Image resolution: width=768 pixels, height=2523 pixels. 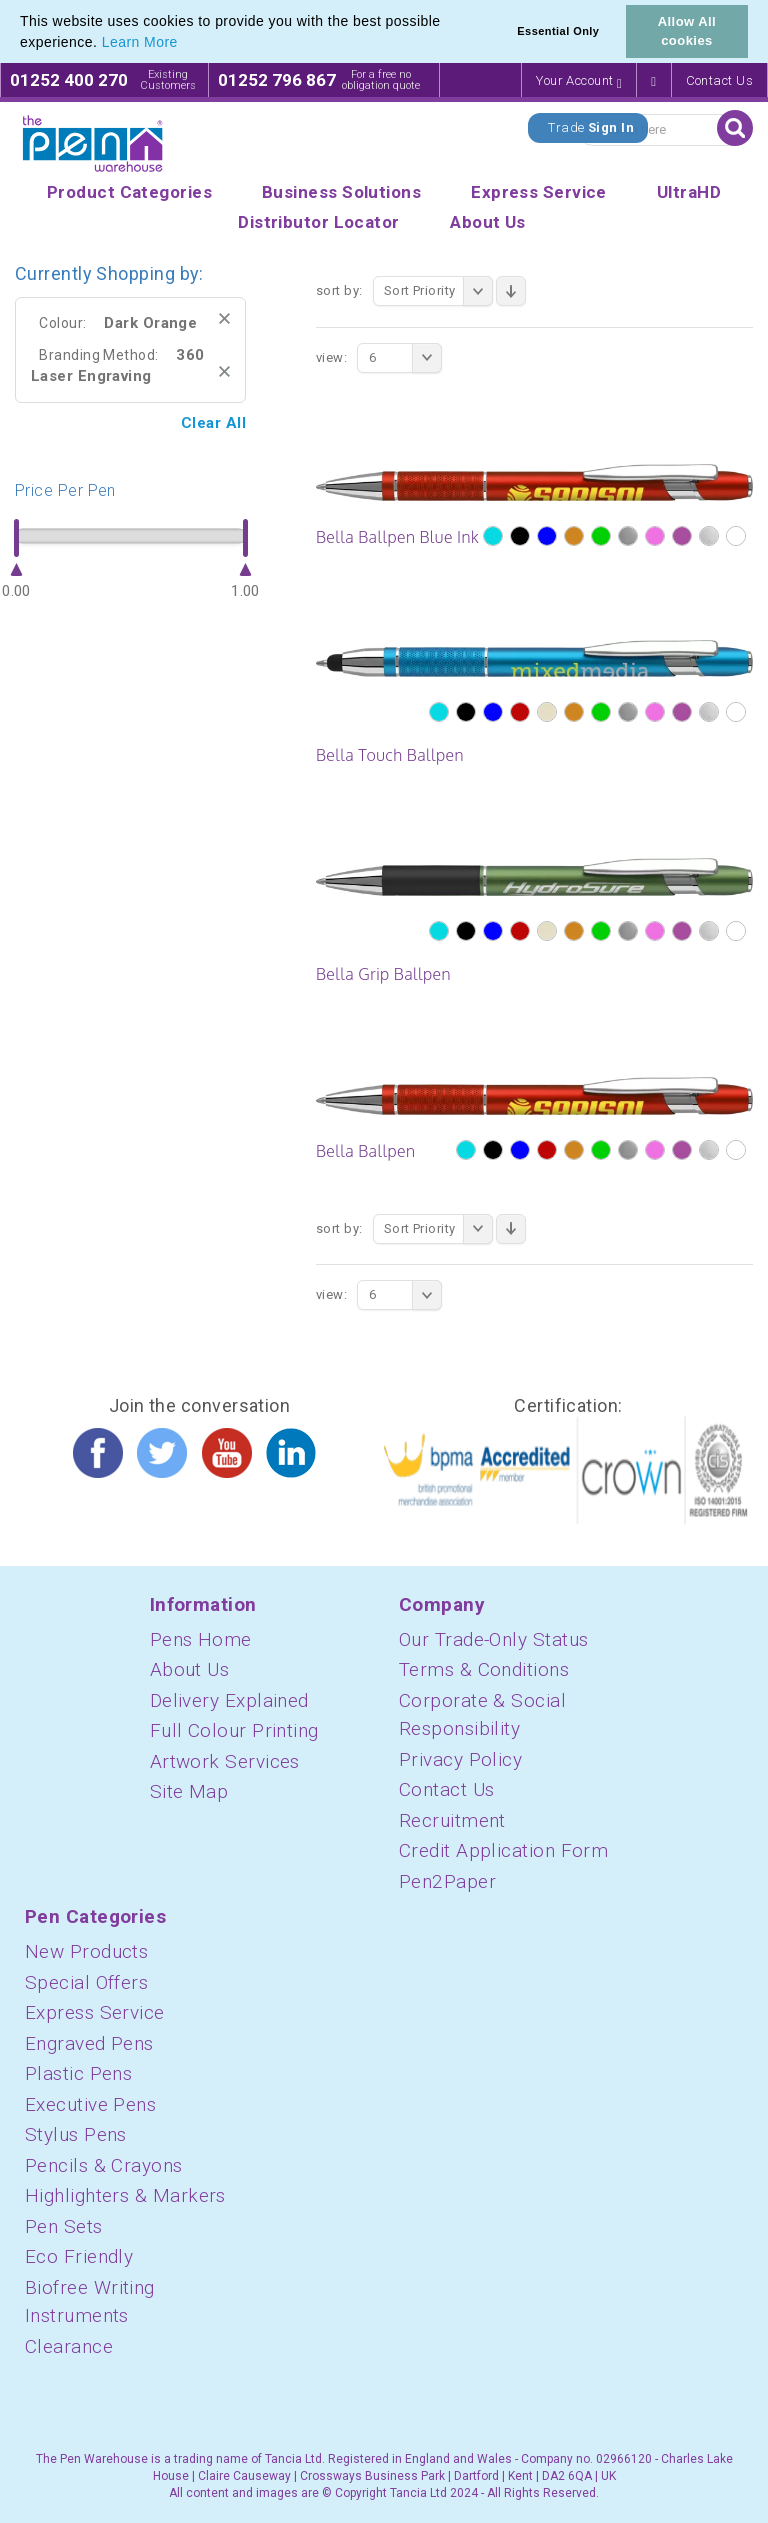 What do you see at coordinates (687, 31) in the screenshot?
I see `Allow All cookies [button]` at bounding box center [687, 31].